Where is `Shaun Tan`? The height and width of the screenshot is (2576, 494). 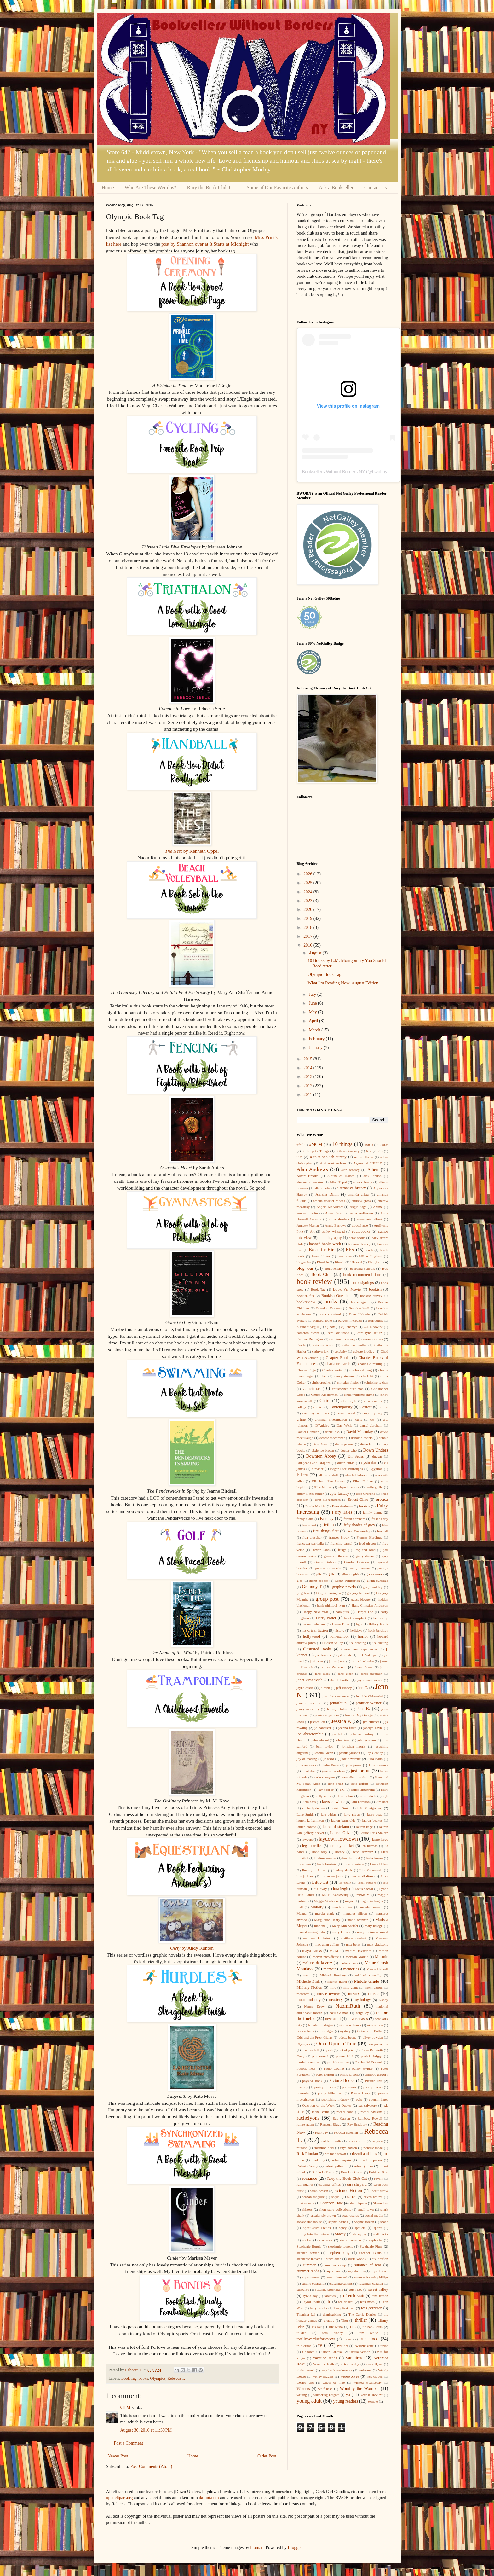
Shaun Tan is located at coordinates (380, 2203).